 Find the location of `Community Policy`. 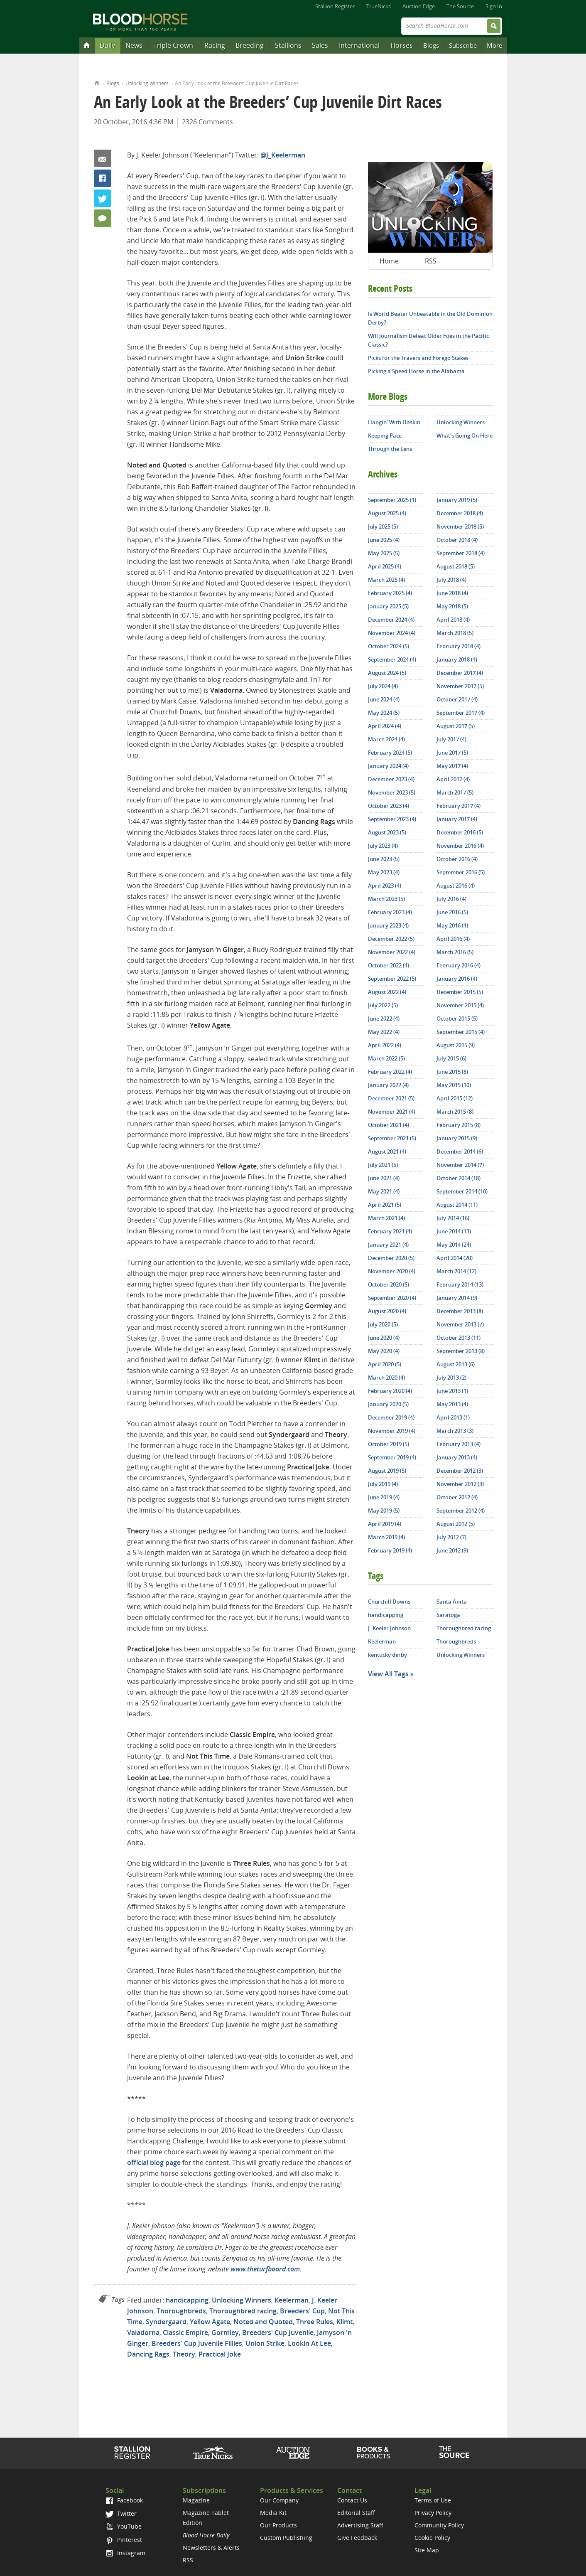

Community Policy is located at coordinates (439, 2525).